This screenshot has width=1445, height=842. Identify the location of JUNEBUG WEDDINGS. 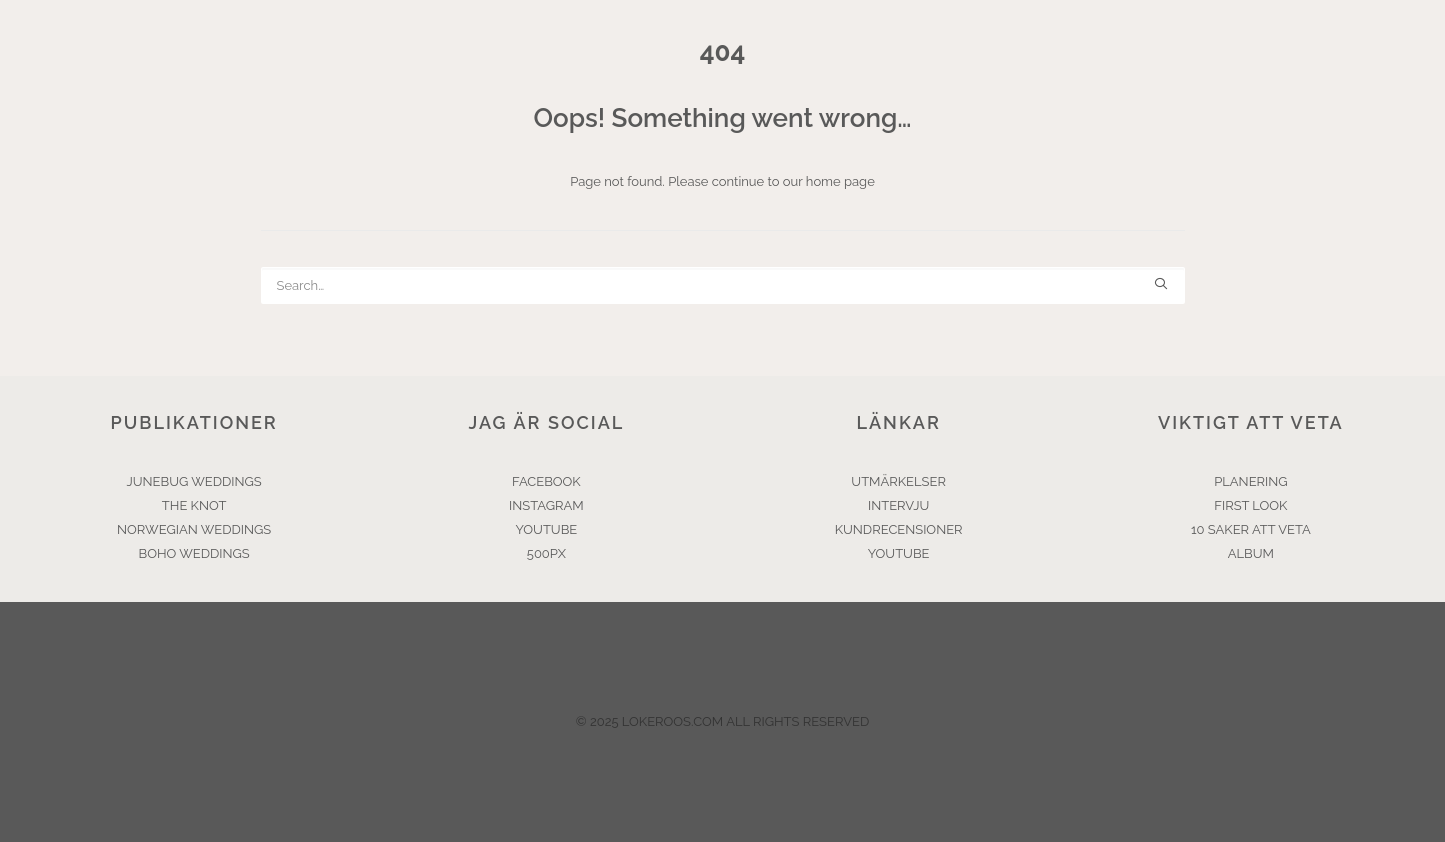
(194, 481).